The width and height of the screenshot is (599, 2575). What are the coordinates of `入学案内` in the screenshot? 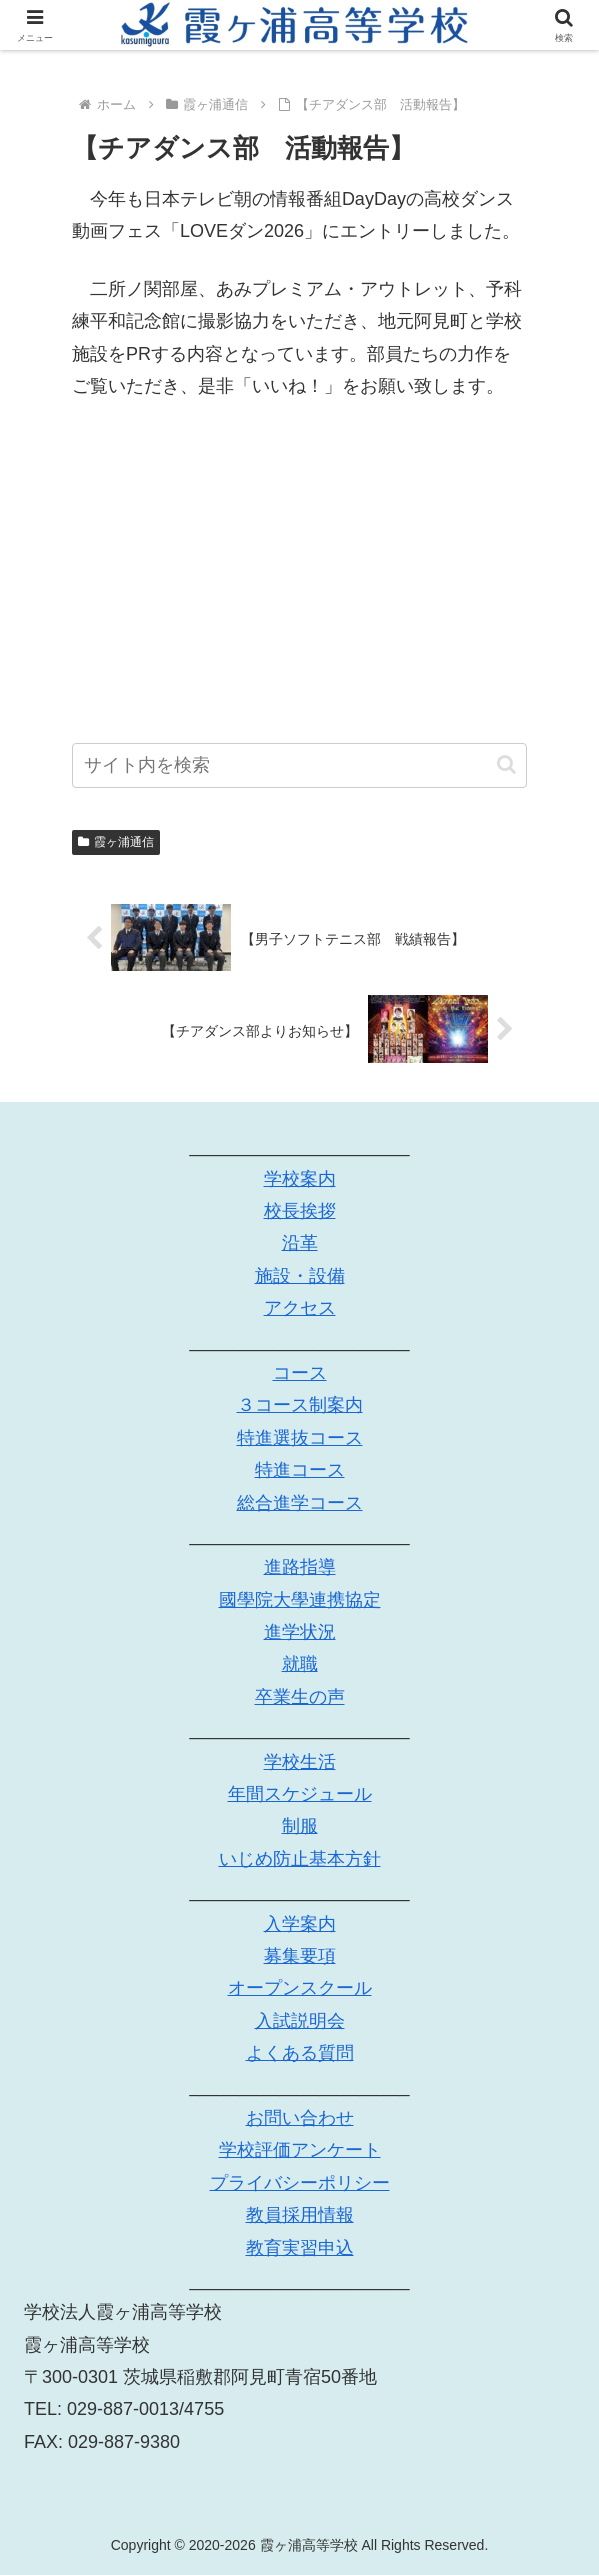 It's located at (300, 1924).